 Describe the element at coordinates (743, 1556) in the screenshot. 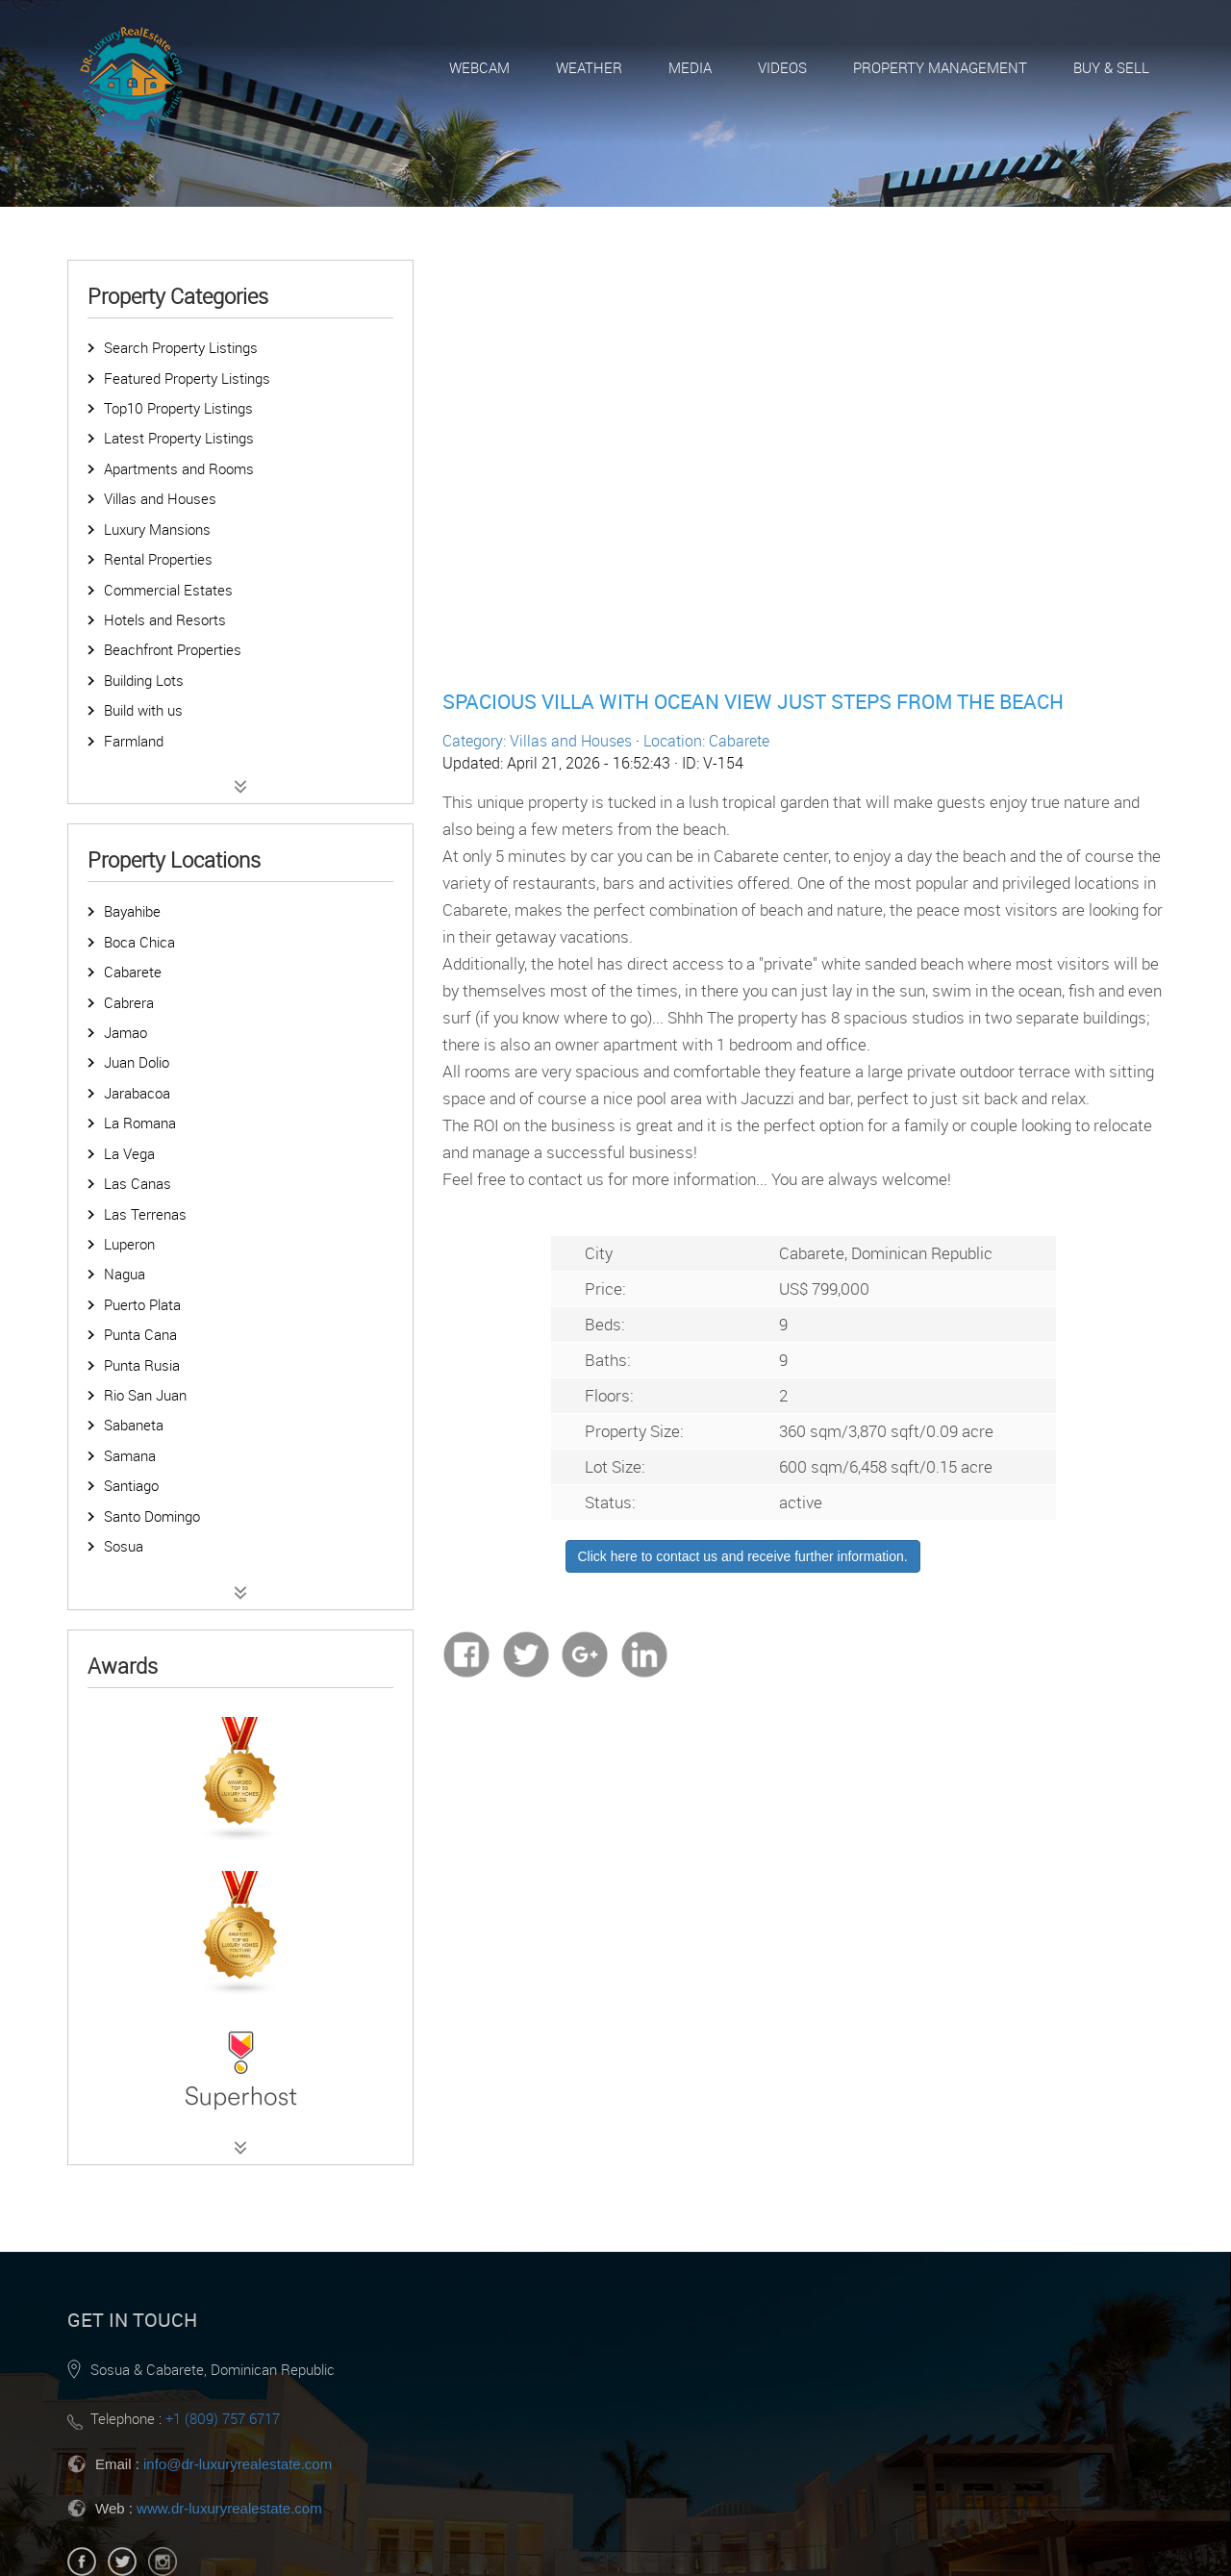

I see `Click here to contact us and receive further information.` at that location.